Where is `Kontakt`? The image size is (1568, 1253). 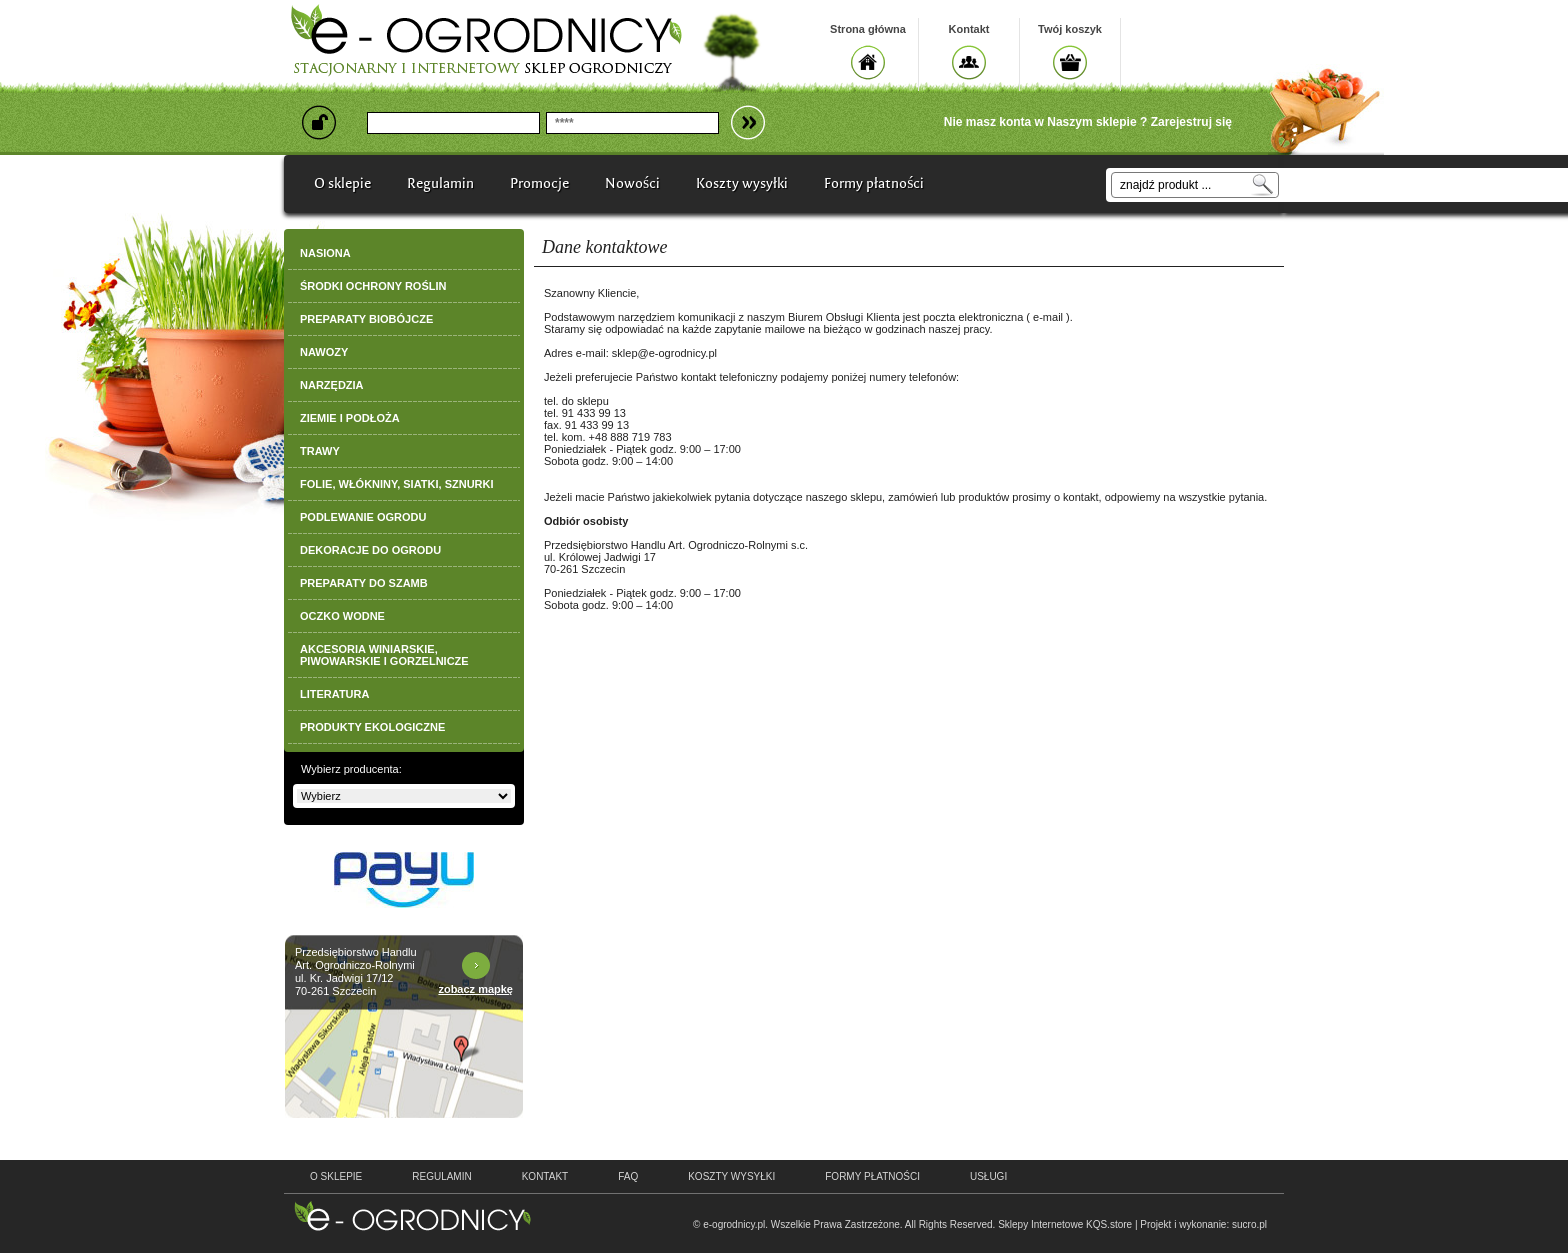 Kontakt is located at coordinates (969, 29).